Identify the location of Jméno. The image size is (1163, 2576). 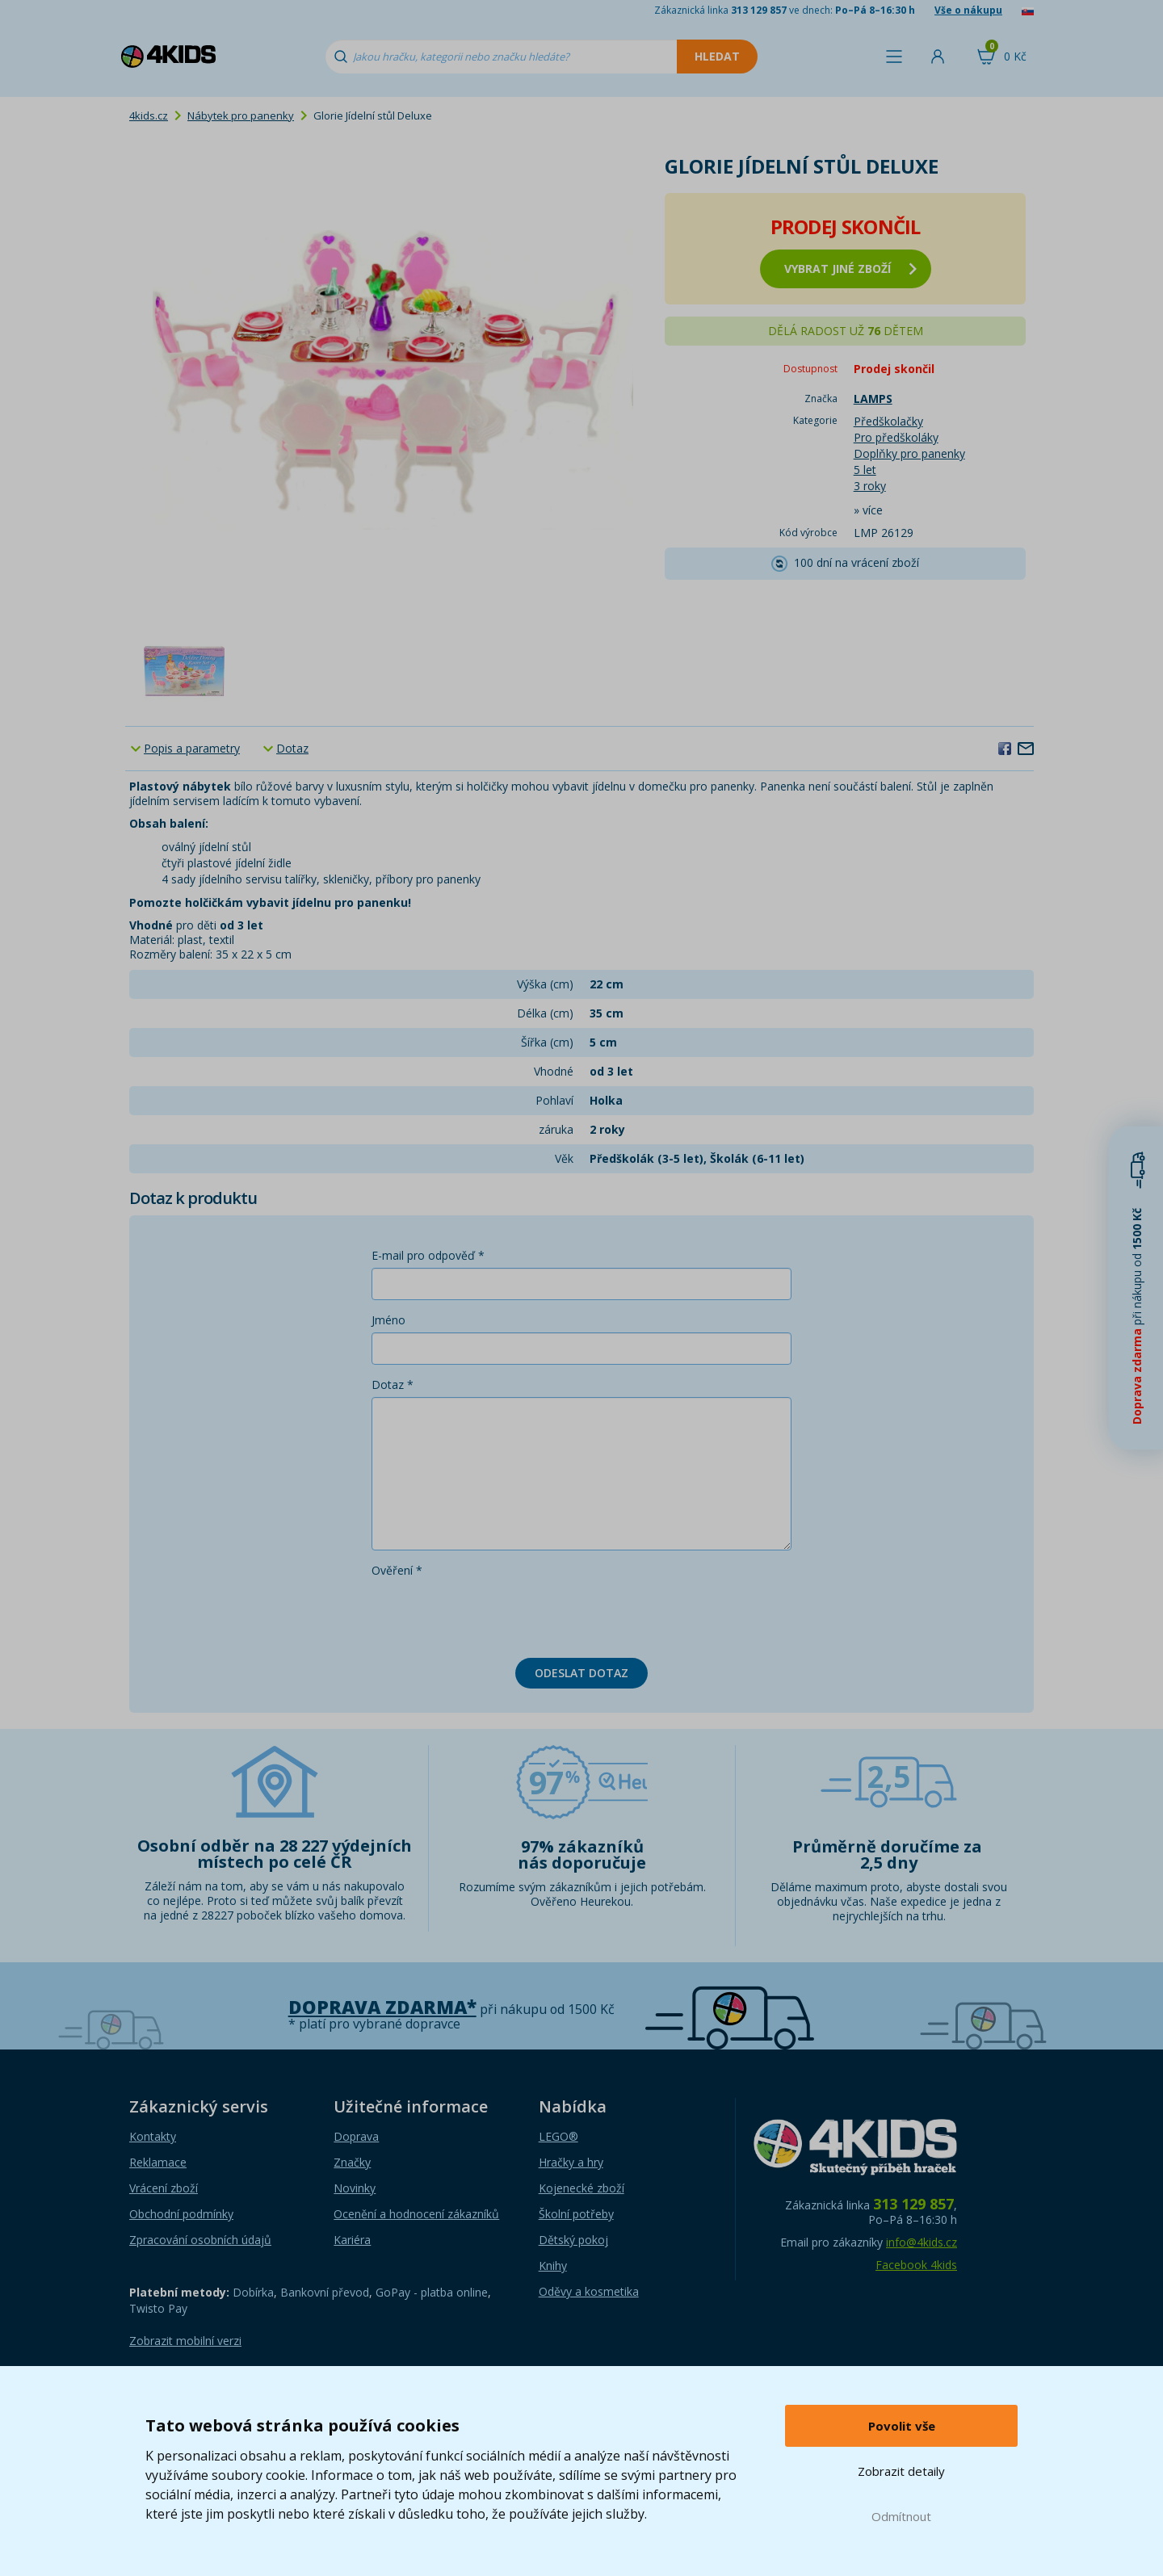
(388, 1320).